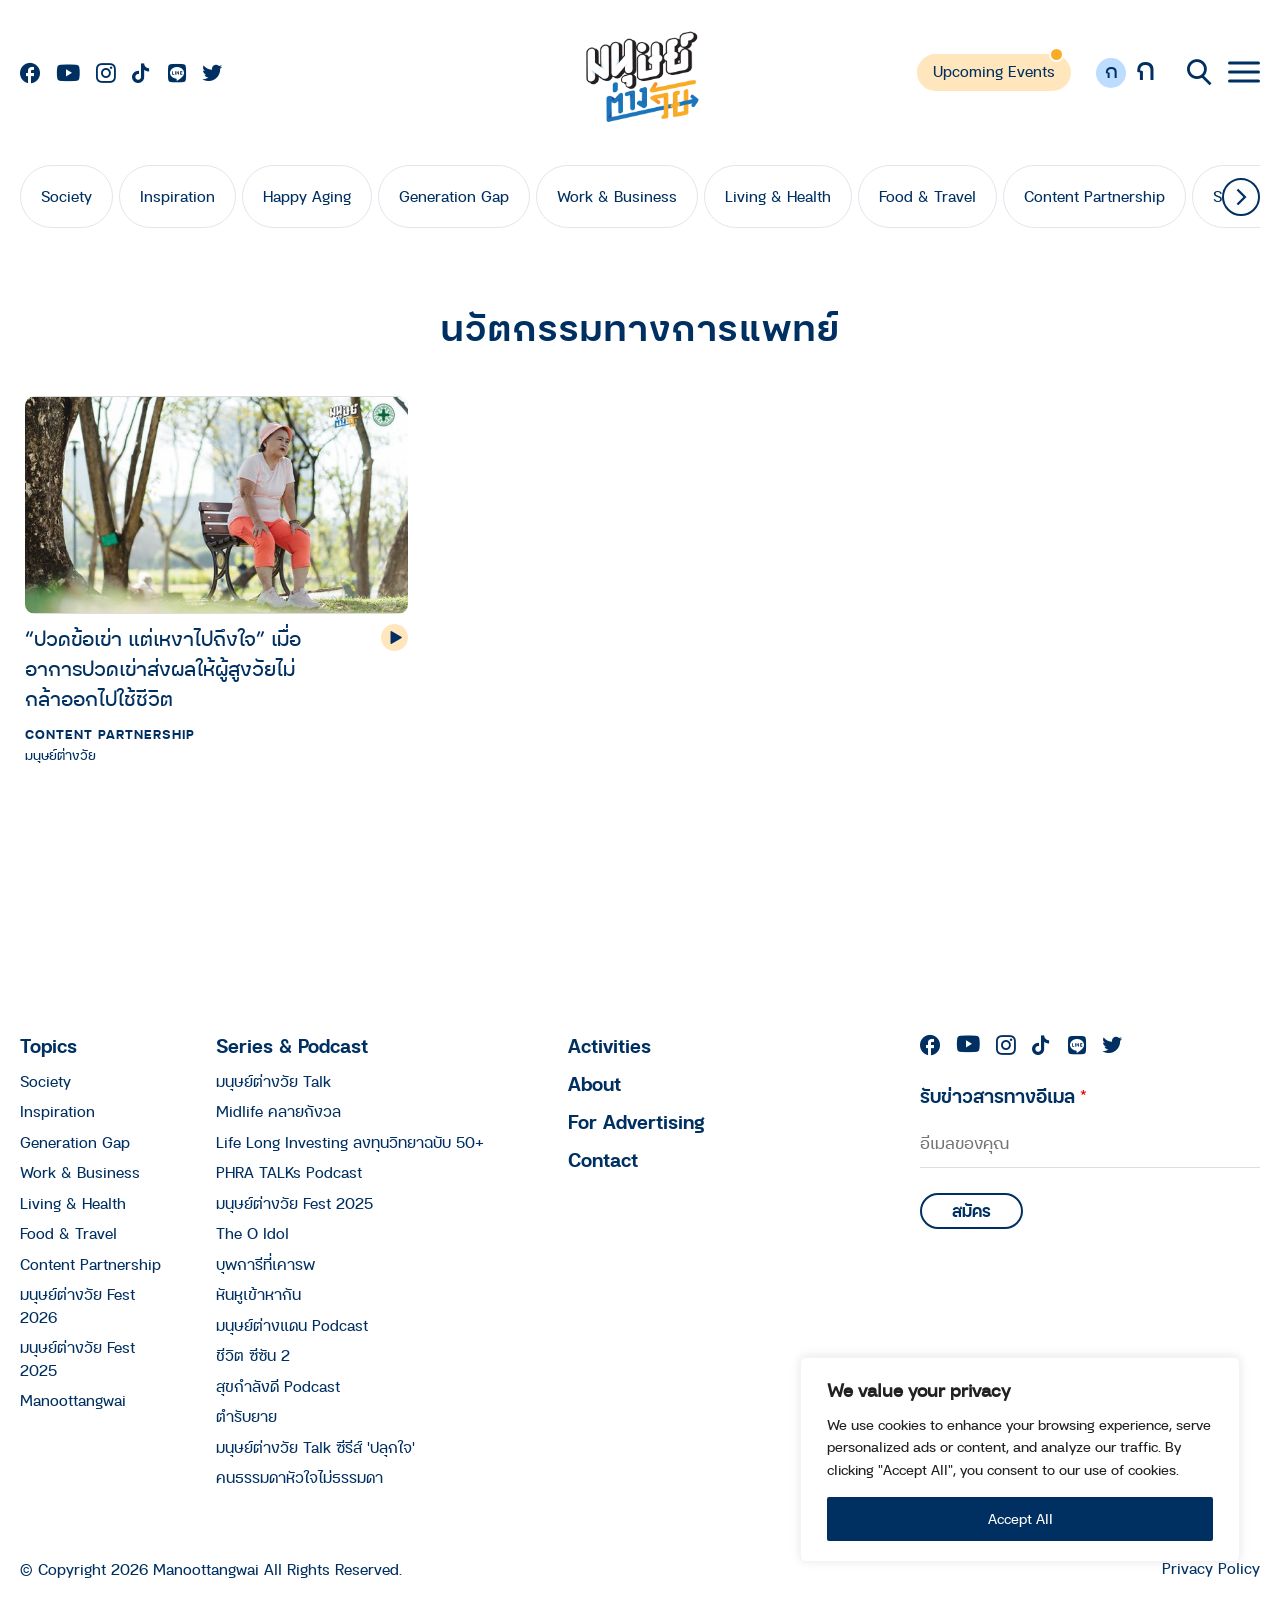 This screenshot has width=1280, height=1602. Describe the element at coordinates (778, 196) in the screenshot. I see `Living & Health` at that location.